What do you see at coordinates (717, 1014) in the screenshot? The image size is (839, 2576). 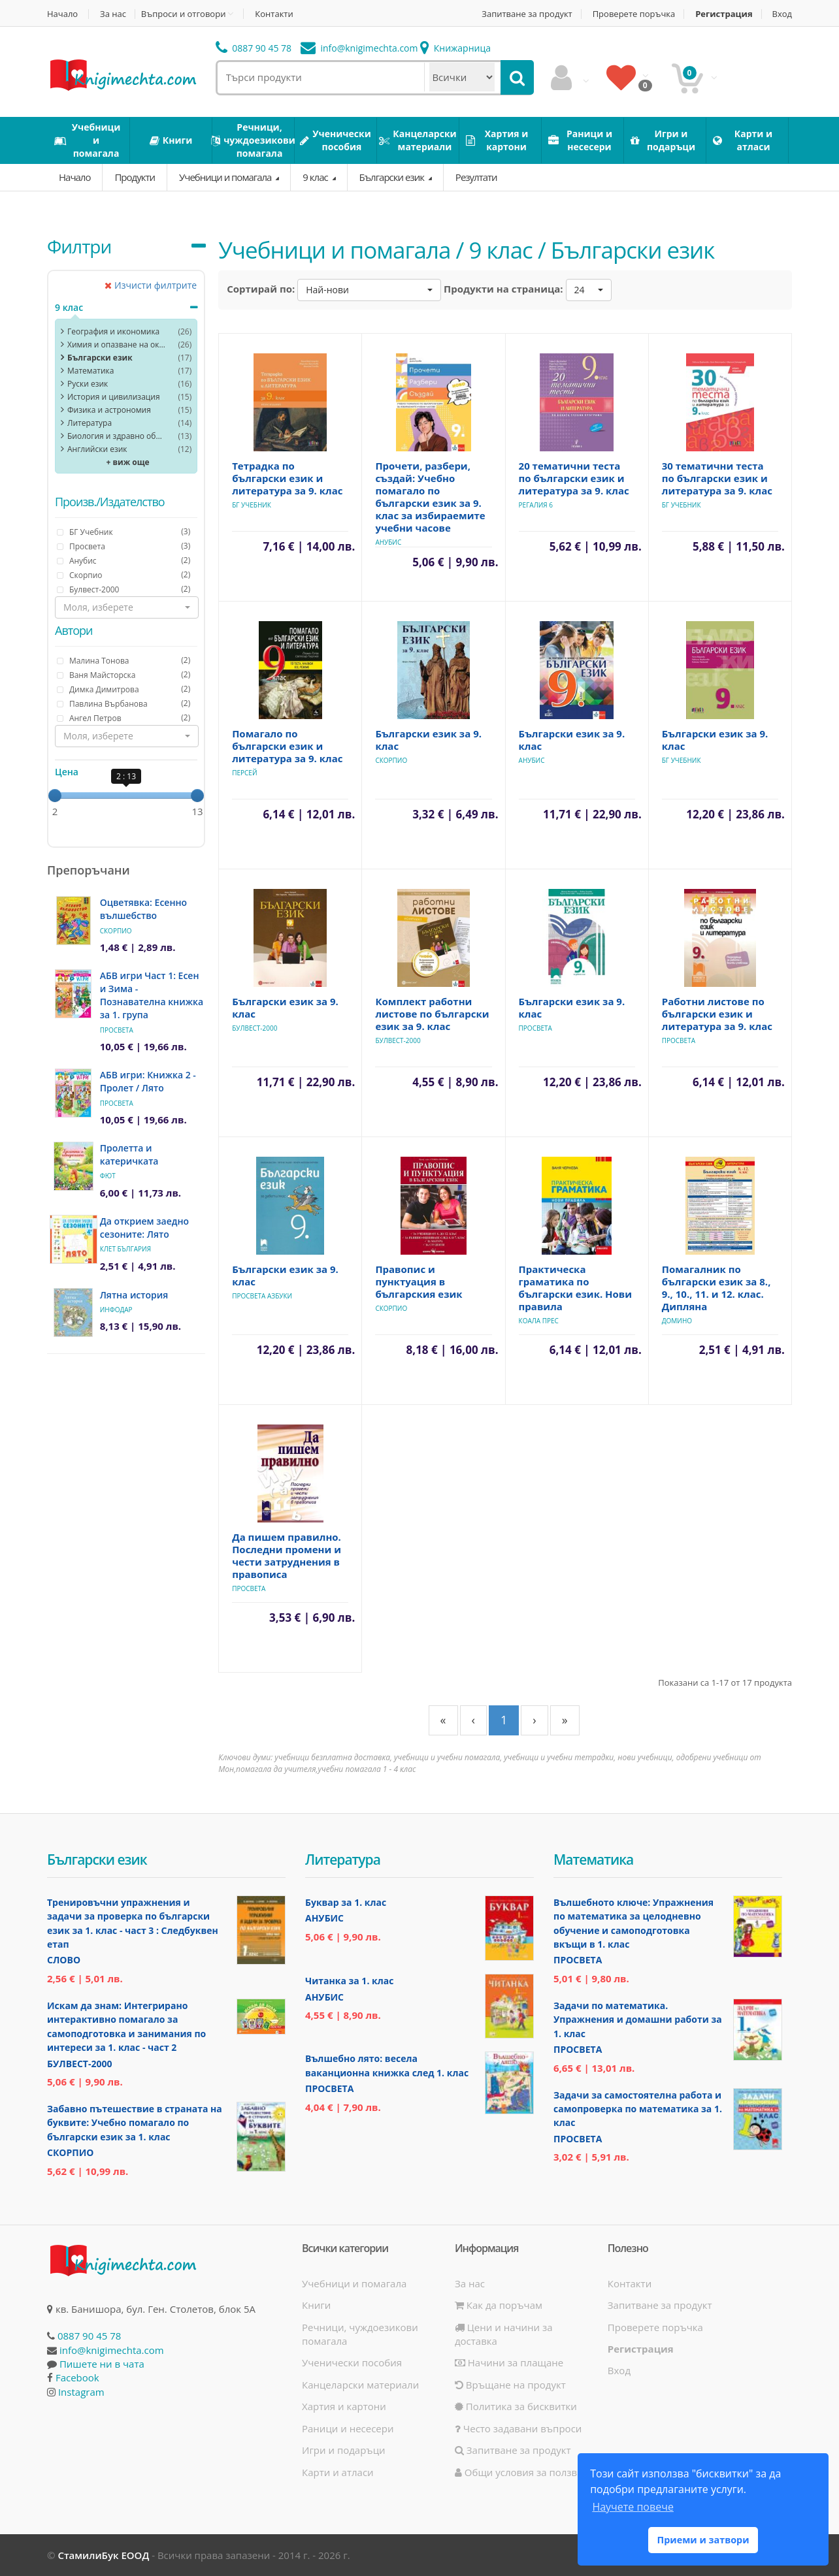 I see `Работни листове по български език и литература за 9. клас` at bounding box center [717, 1014].